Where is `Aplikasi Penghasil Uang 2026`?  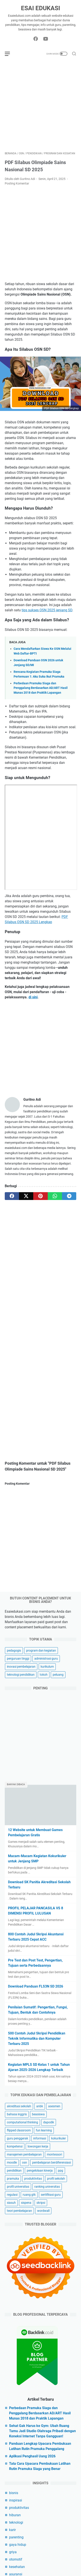
Aplikasi Penghasil Uang 2026 is located at coordinates (32, 2456).